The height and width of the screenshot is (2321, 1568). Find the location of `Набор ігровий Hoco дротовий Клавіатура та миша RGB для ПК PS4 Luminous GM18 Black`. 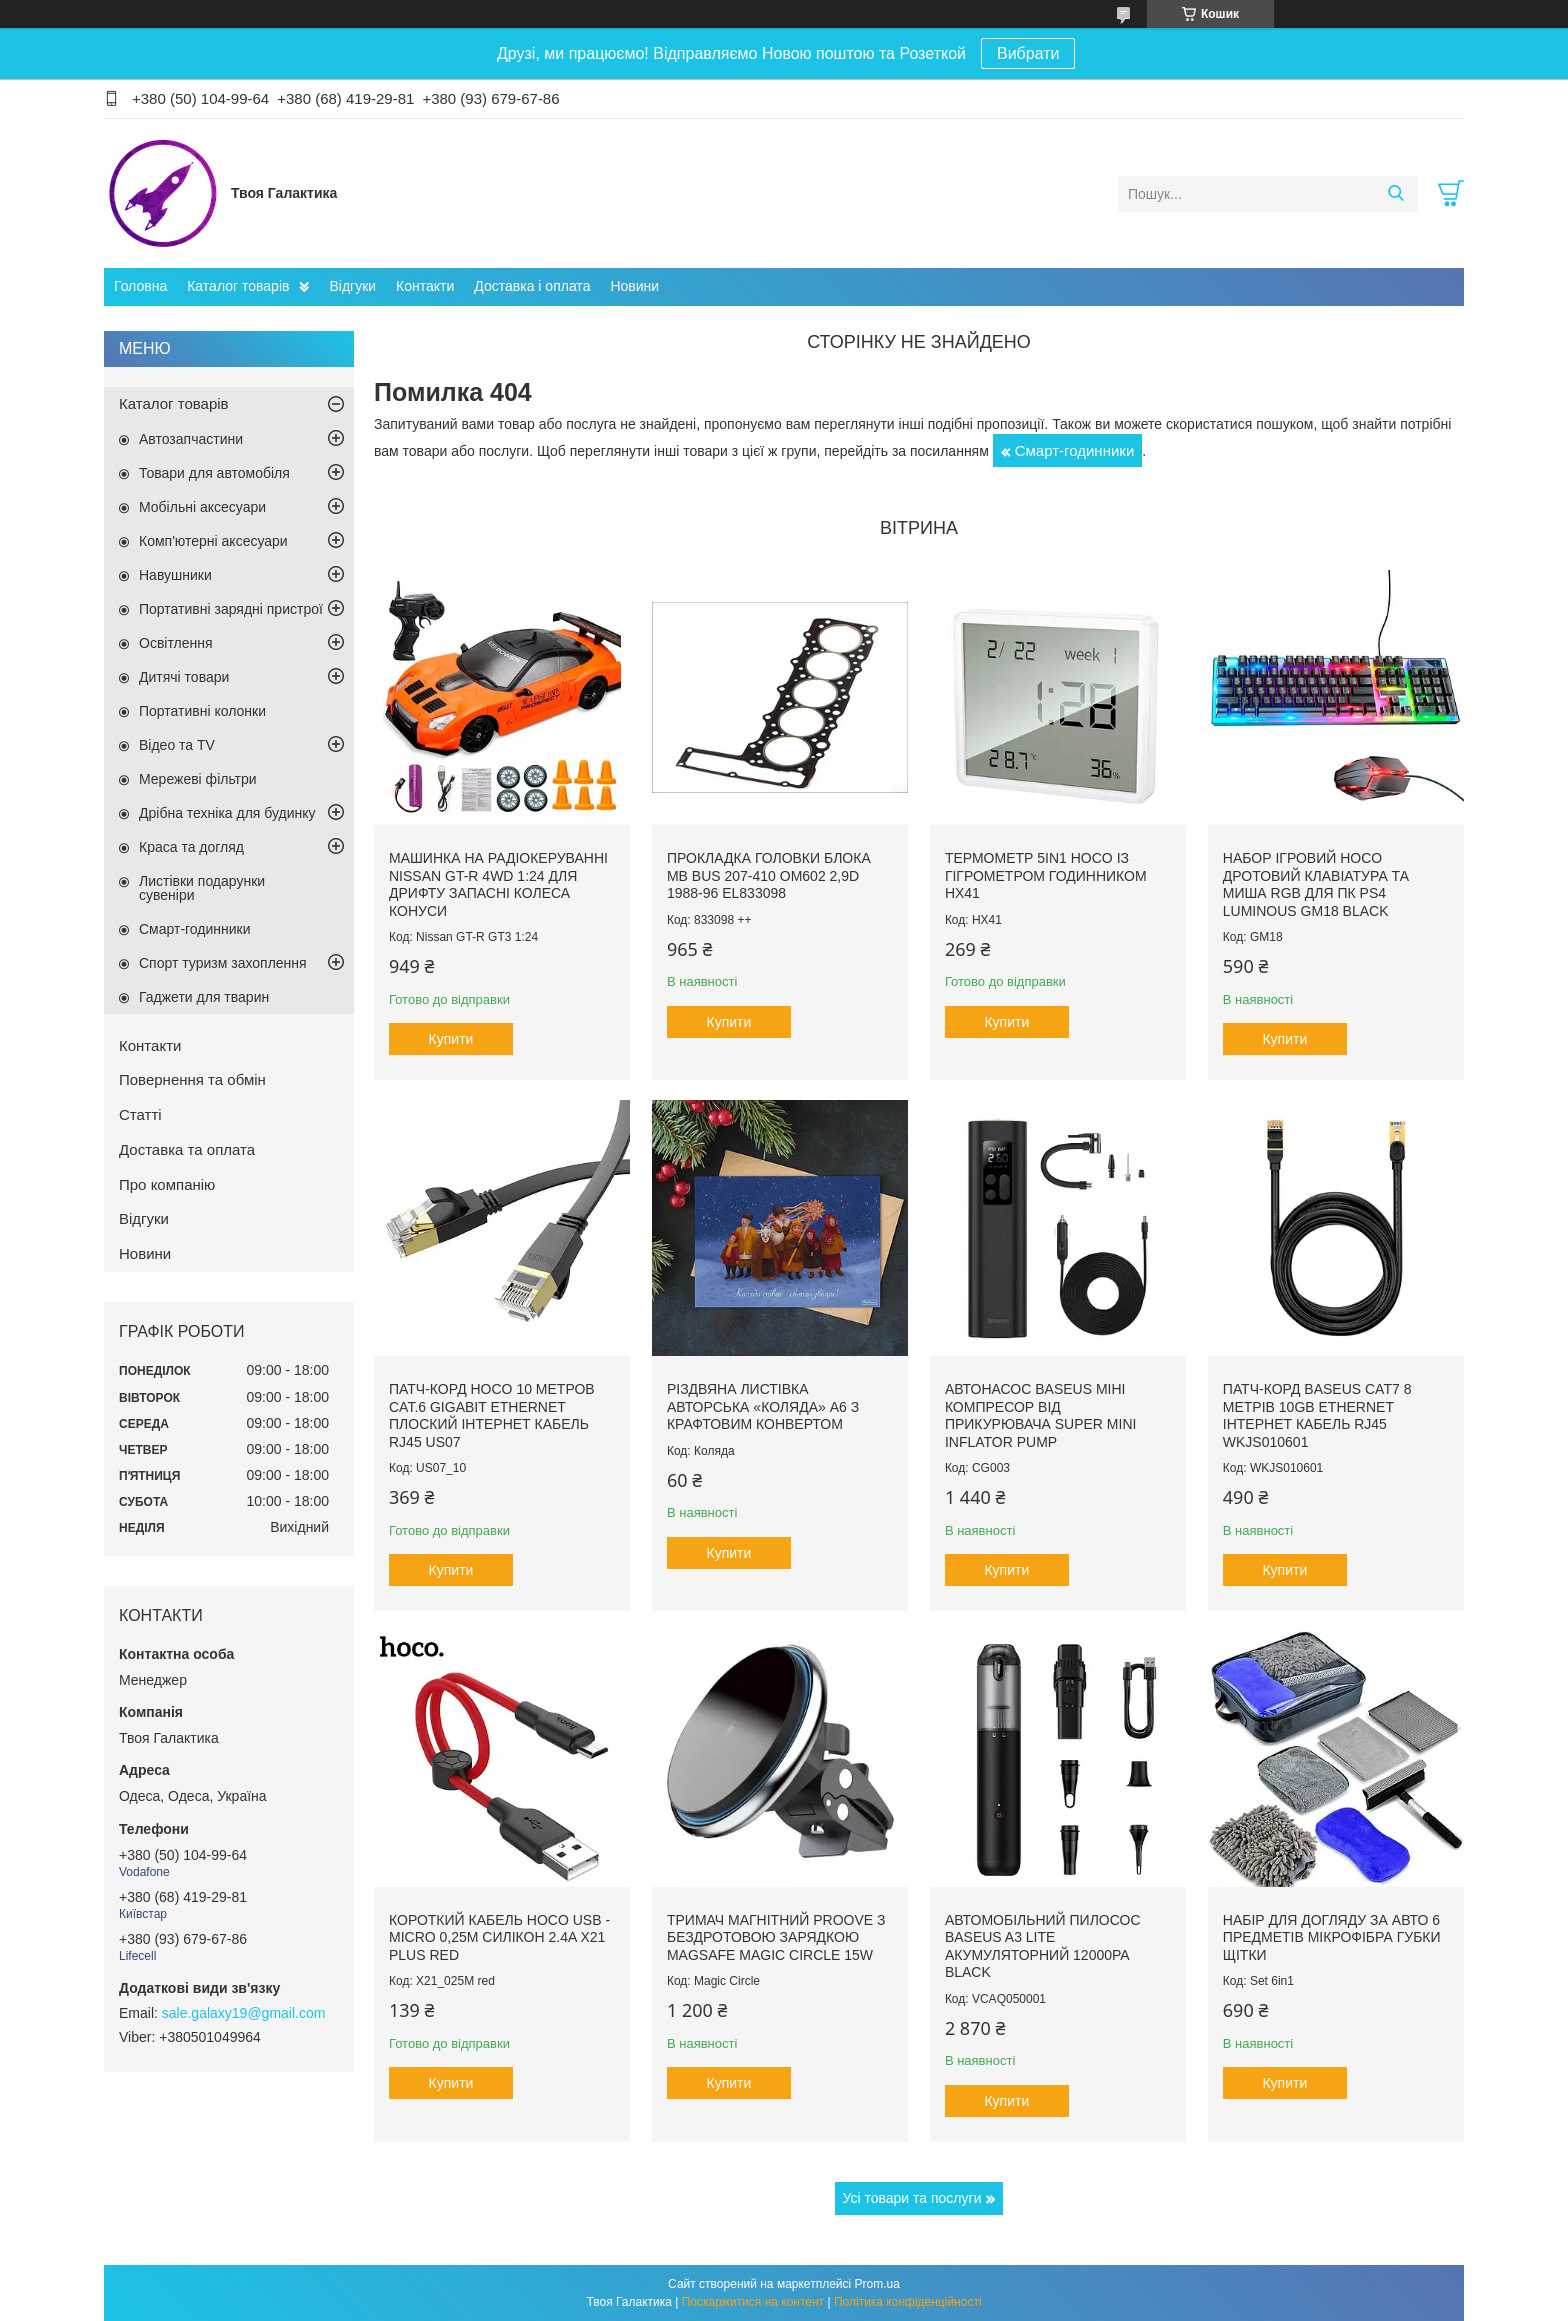

Набор ігровий Hoco дротовий Клавіатура та миша RGB для ПК PS4 Luminous GM18 Black is located at coordinates (1316, 884).